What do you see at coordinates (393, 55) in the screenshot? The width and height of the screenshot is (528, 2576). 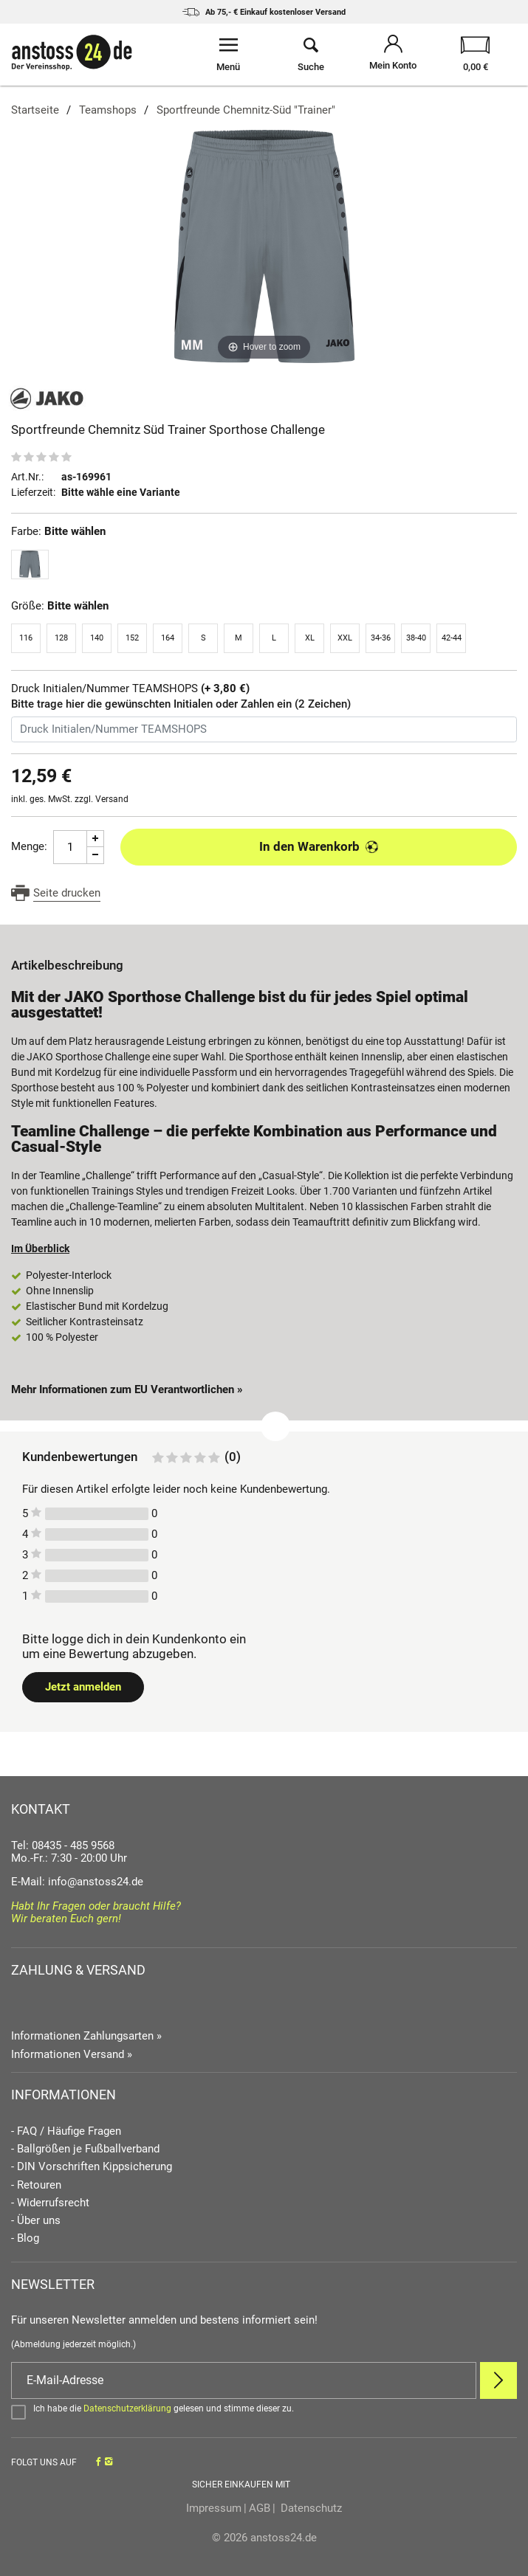 I see `[Mein Konto öffnen]` at bounding box center [393, 55].